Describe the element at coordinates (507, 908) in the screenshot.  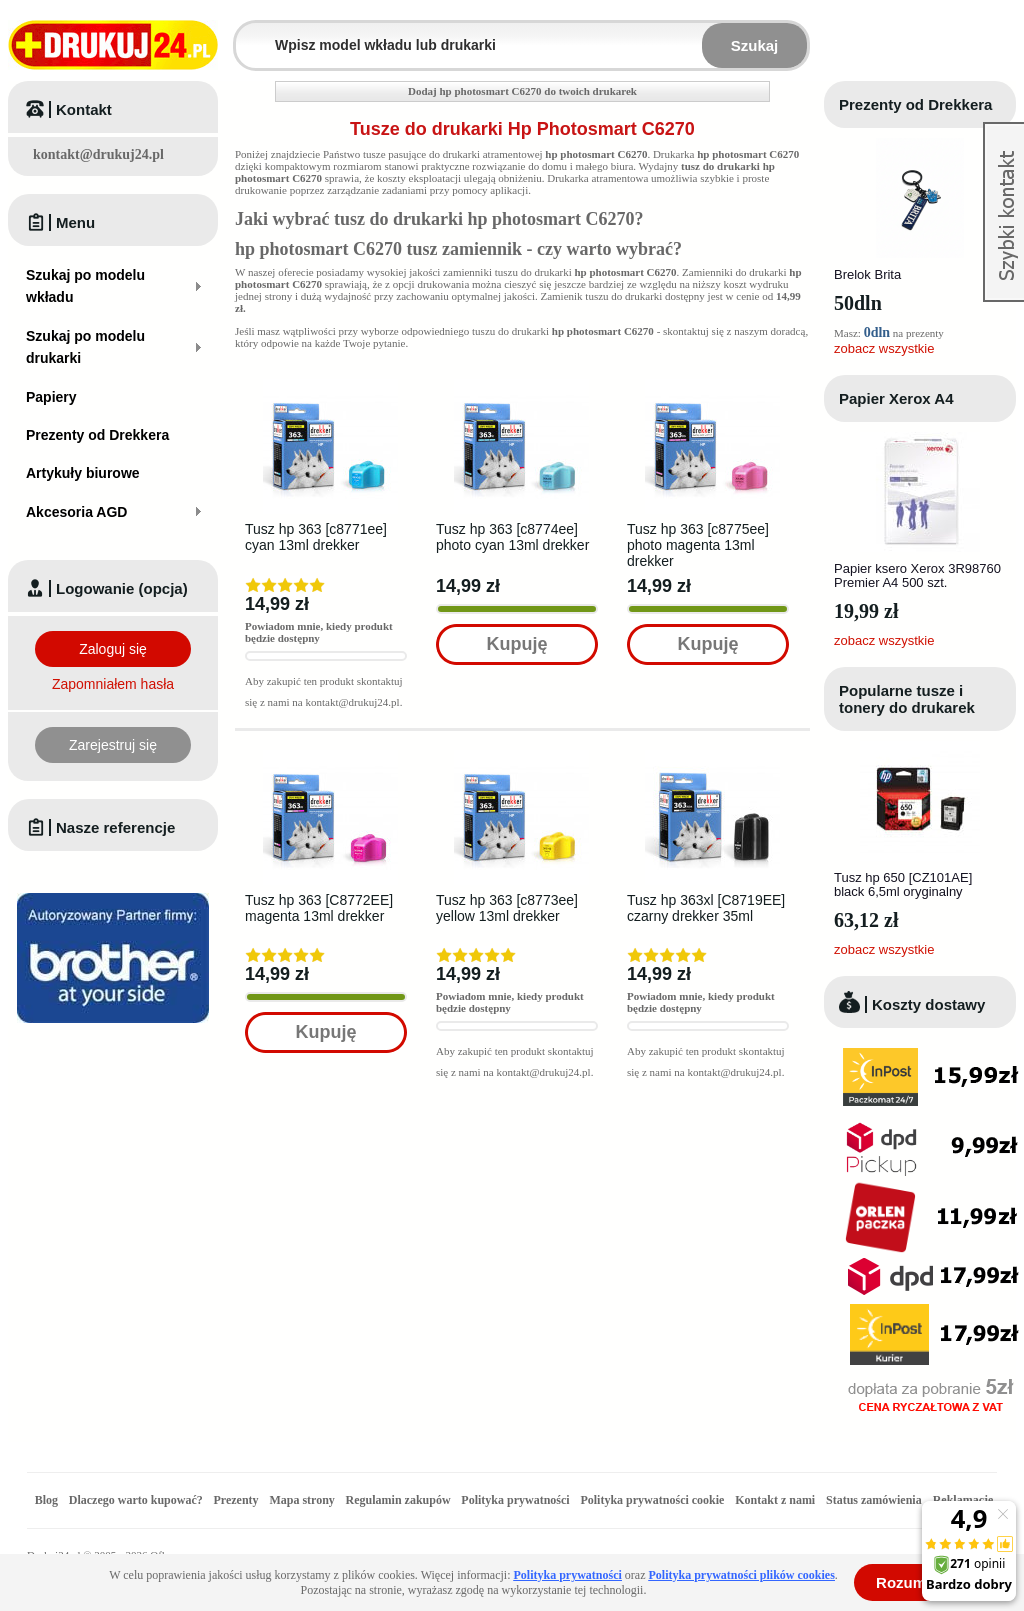
I see `Tusz hp 363 [c8773ee] yellow 13ml drekker` at that location.